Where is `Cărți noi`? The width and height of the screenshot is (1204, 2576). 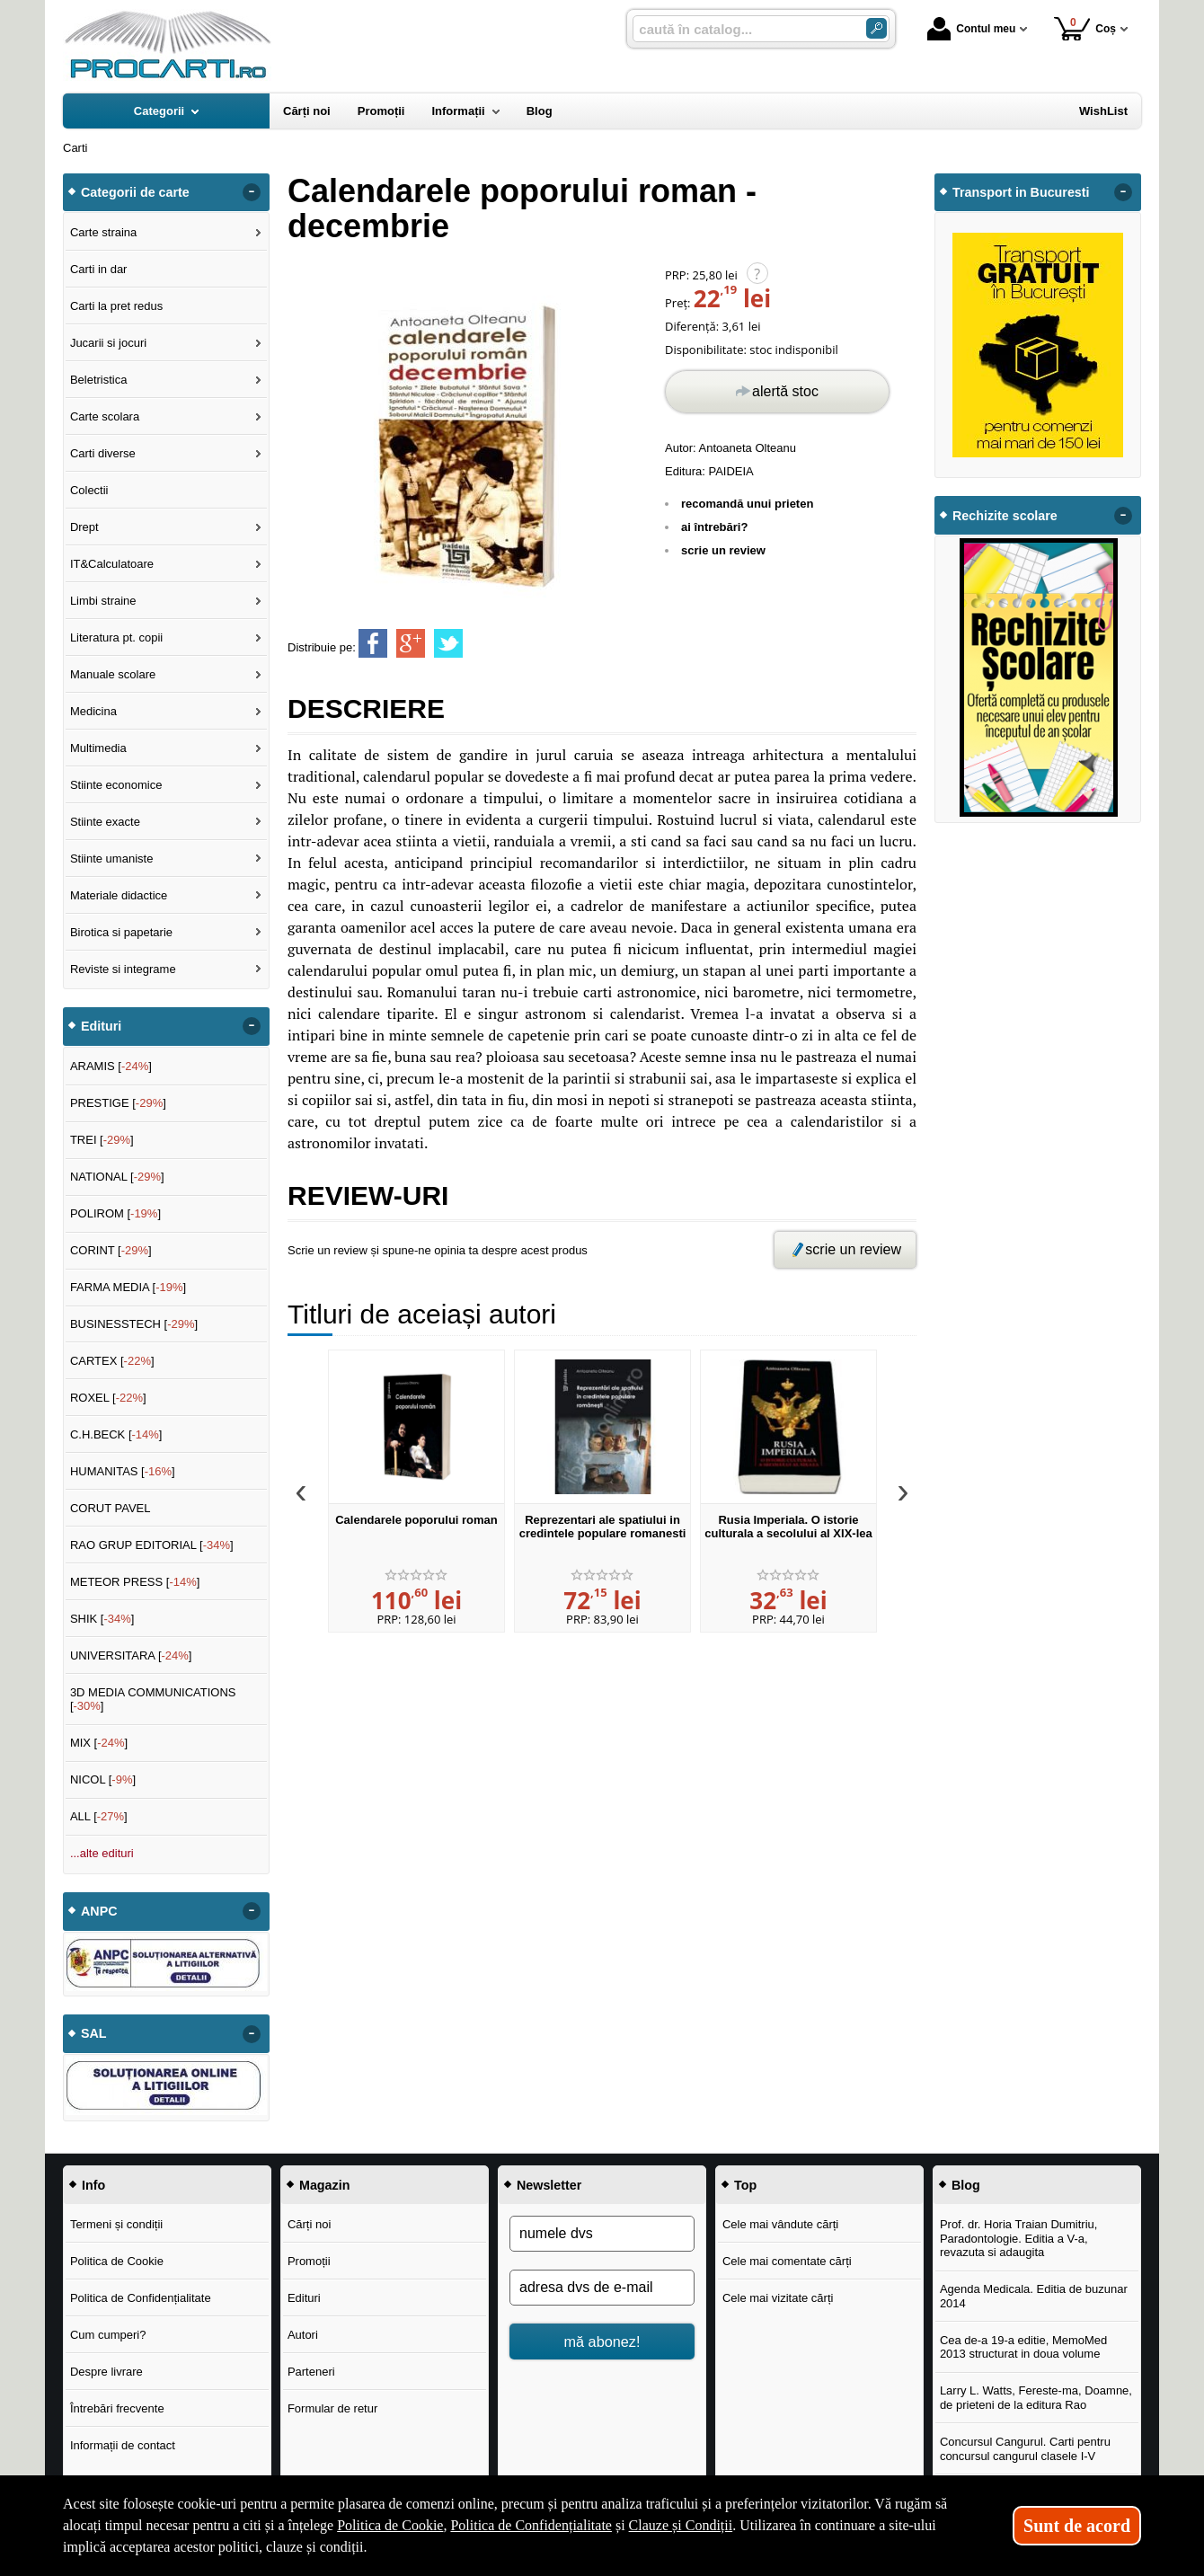
Cărți noi is located at coordinates (309, 2224).